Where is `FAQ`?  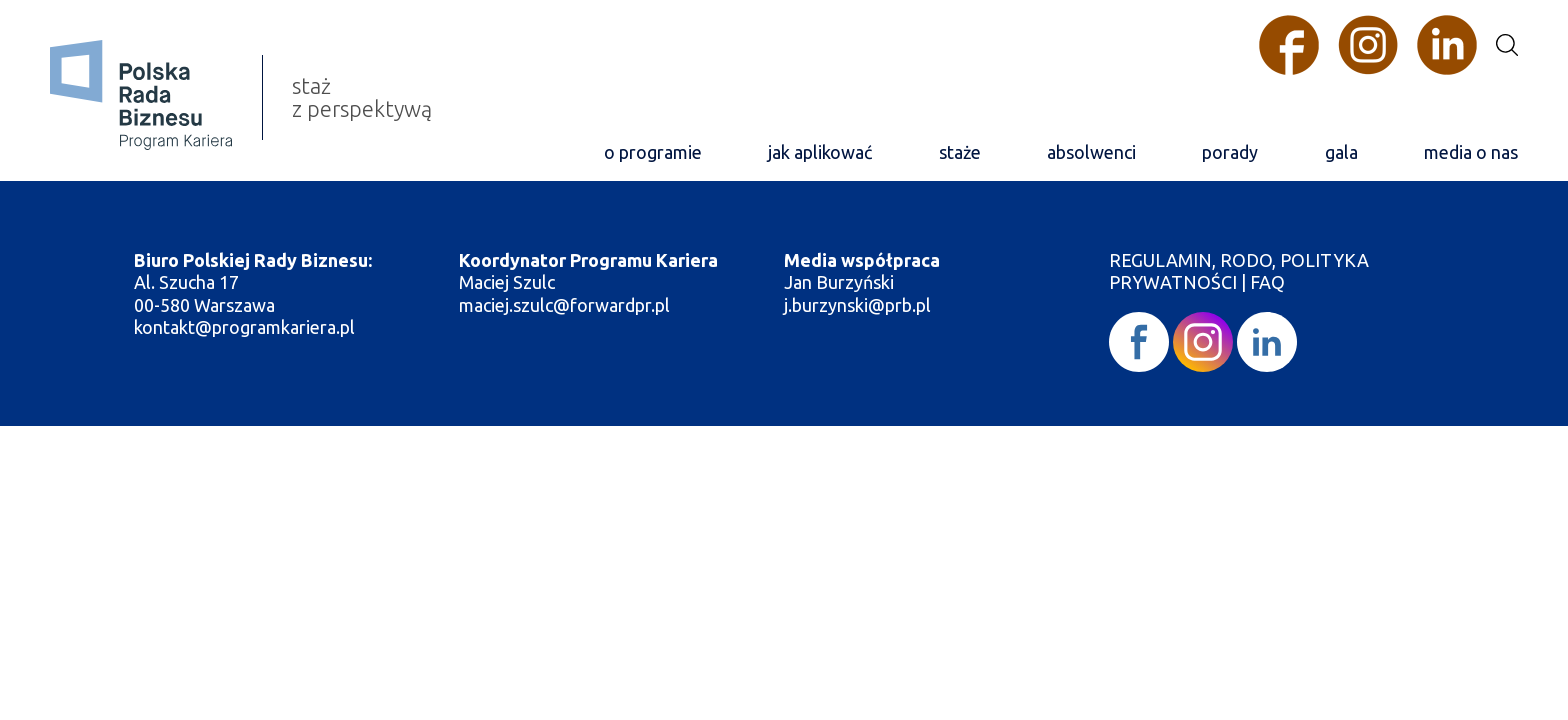 FAQ is located at coordinates (1267, 282).